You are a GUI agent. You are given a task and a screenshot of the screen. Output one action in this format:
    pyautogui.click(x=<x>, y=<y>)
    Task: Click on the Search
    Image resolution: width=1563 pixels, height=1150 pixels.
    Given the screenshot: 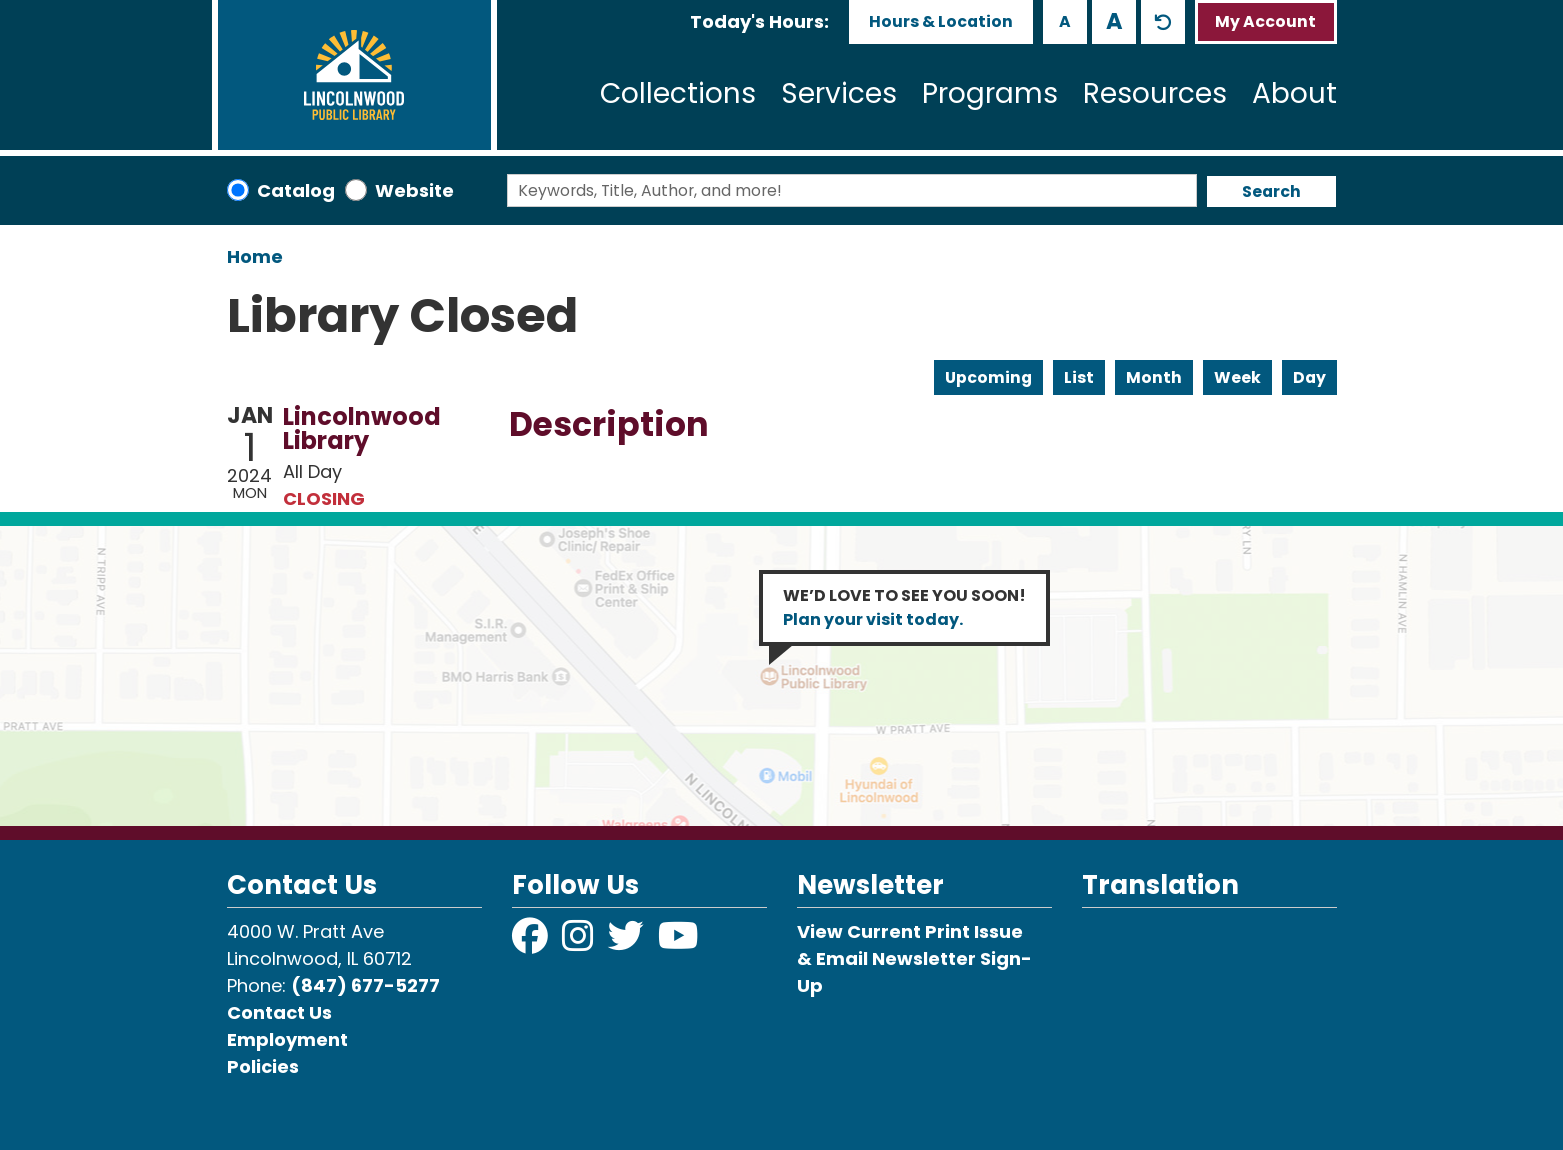 What is the action you would take?
    pyautogui.click(x=1271, y=191)
    